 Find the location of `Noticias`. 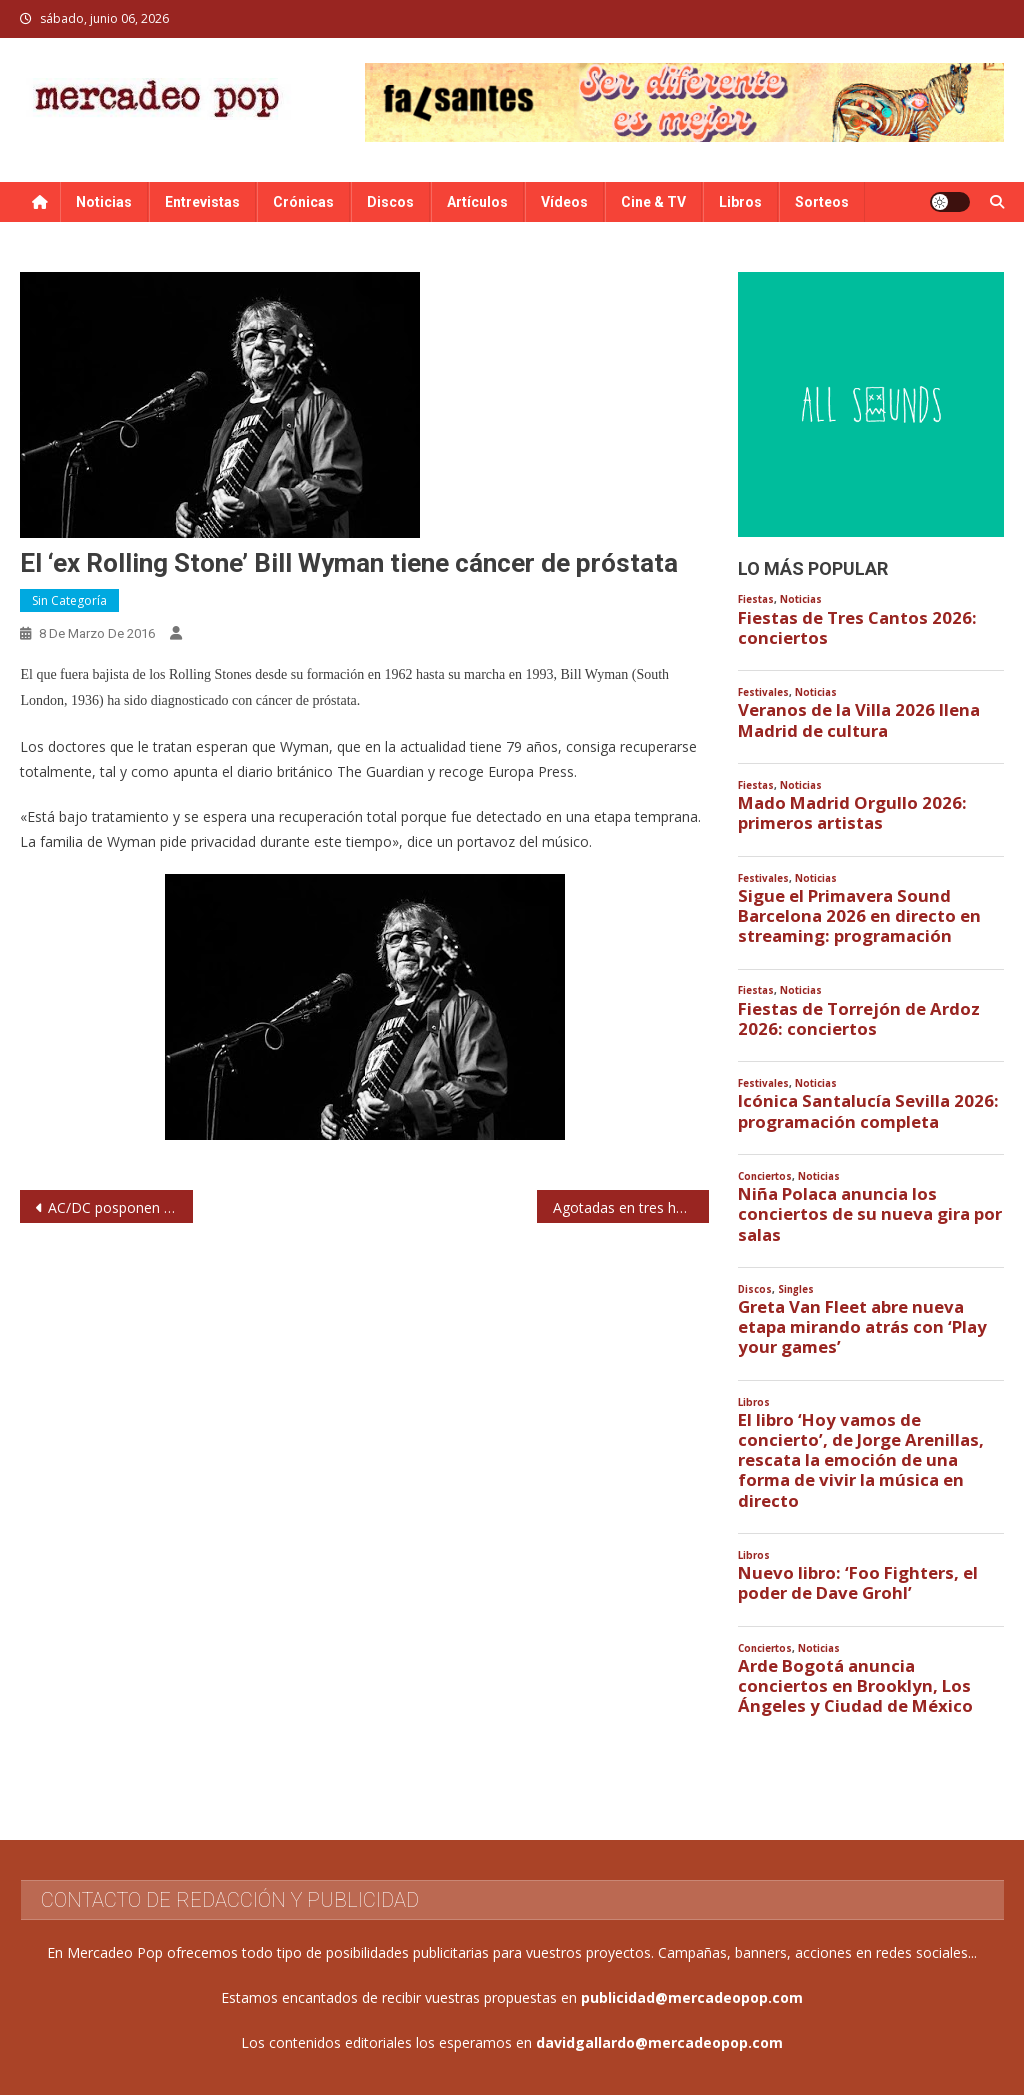

Noticias is located at coordinates (104, 202).